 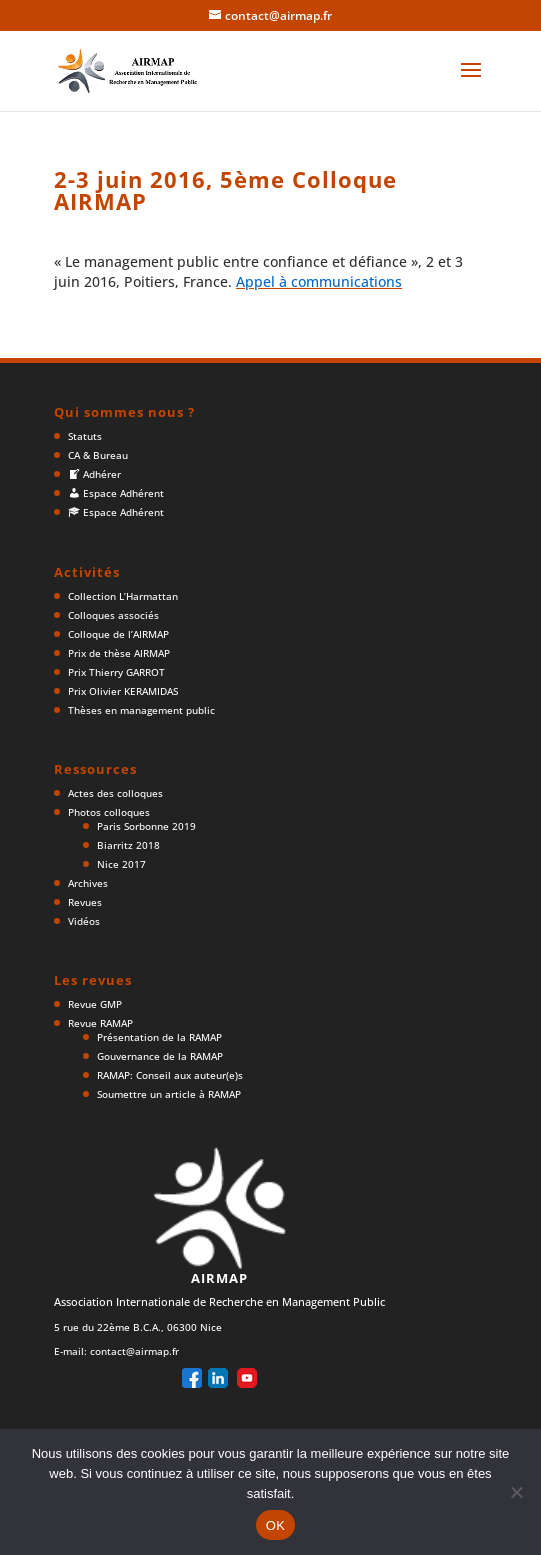 What do you see at coordinates (98, 455) in the screenshot?
I see `CA & Bureau` at bounding box center [98, 455].